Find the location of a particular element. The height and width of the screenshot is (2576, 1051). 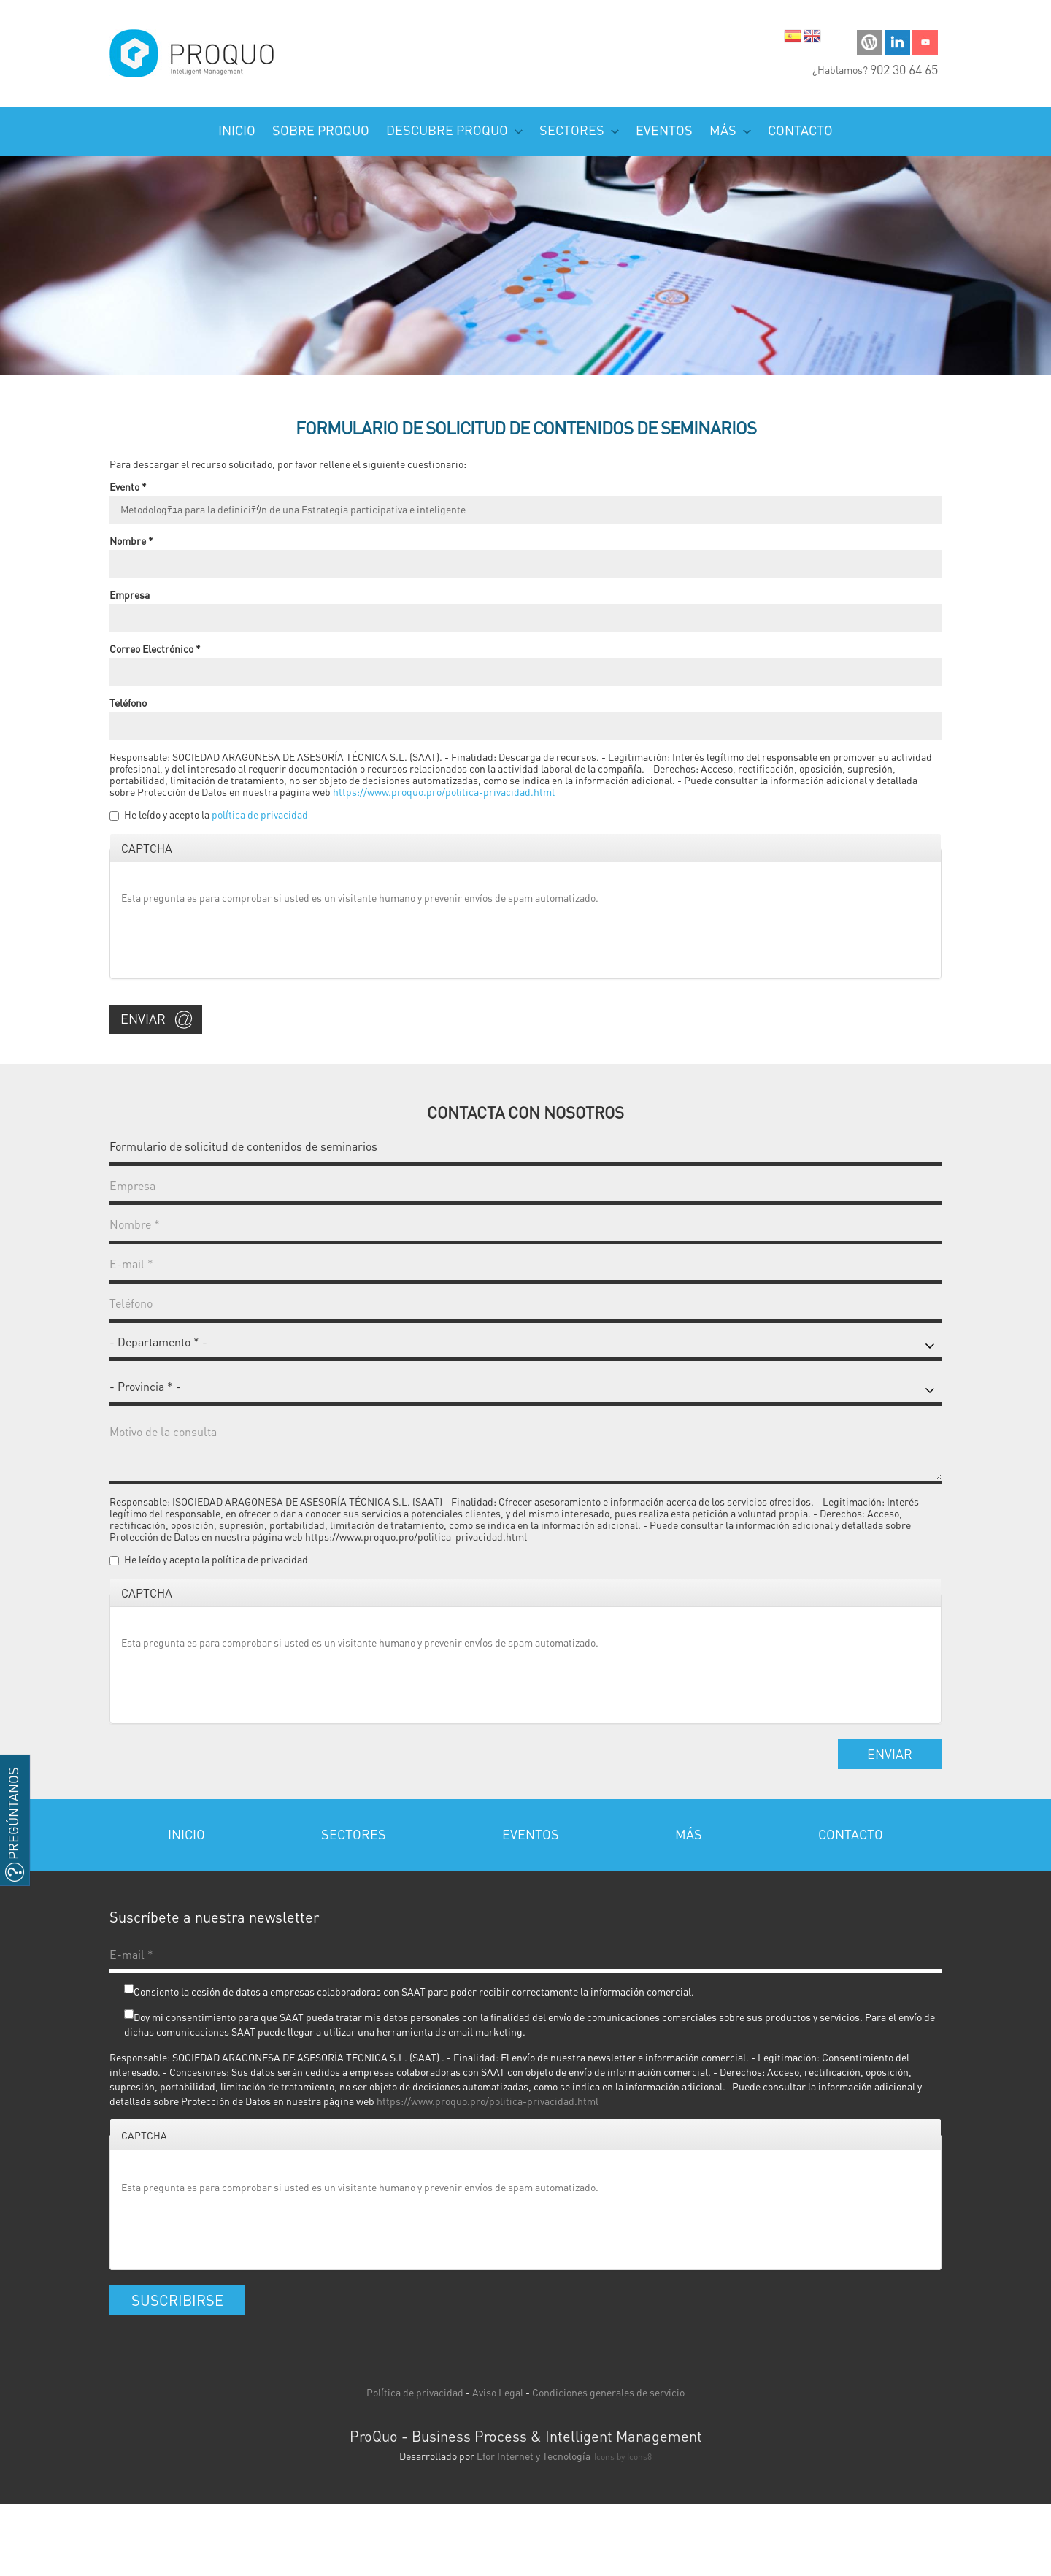

Descubre PROQUO is located at coordinates (454, 129).